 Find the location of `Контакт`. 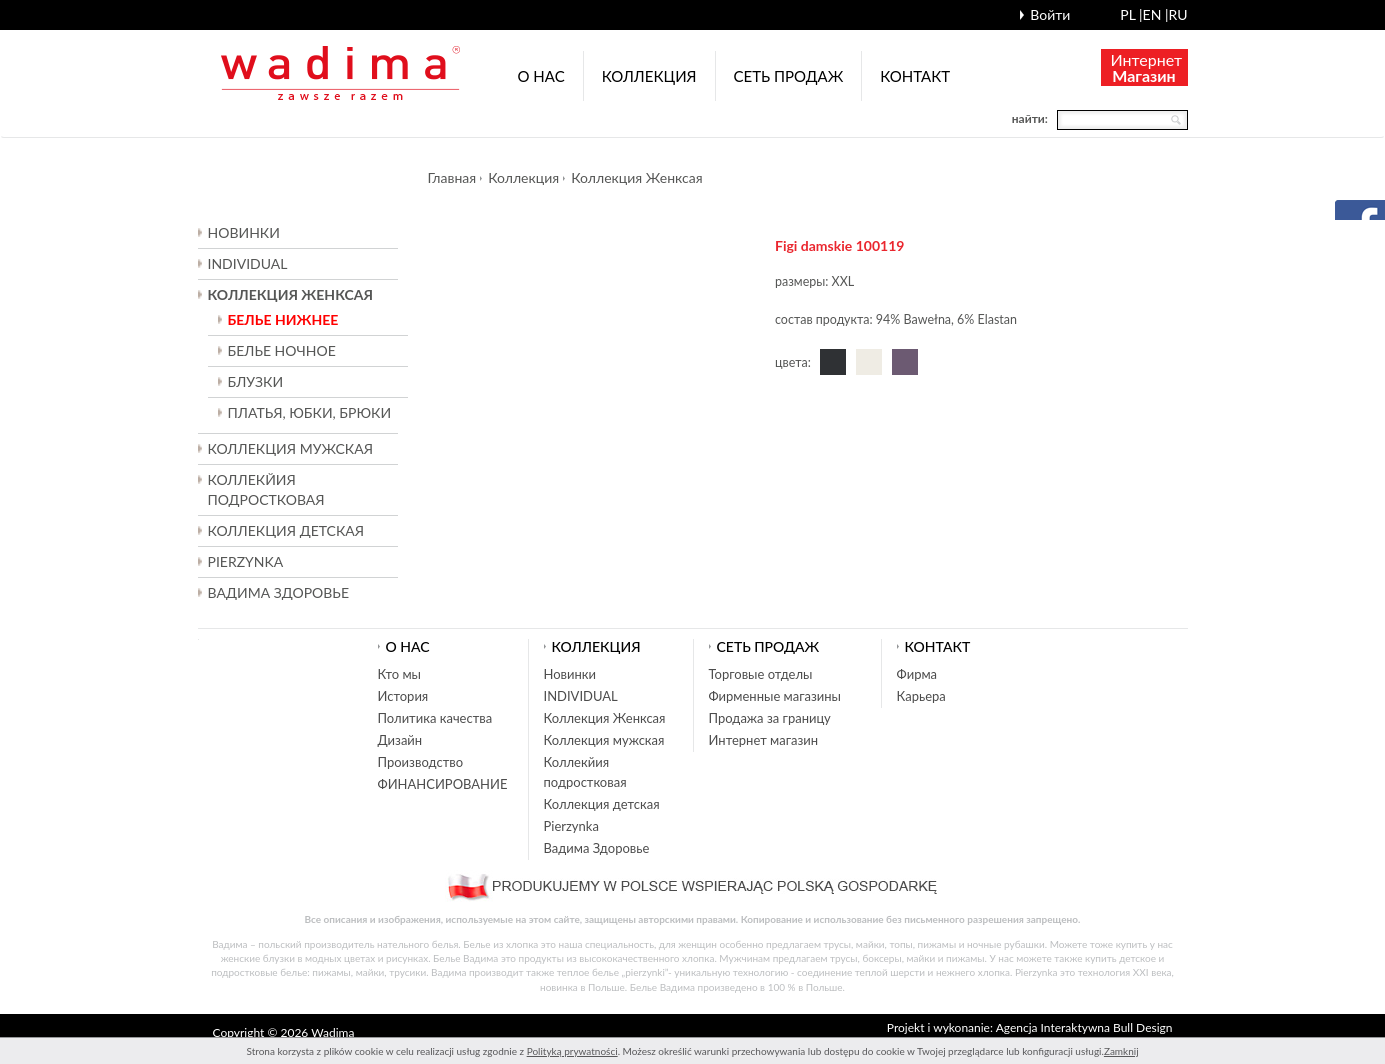

Контакт is located at coordinates (915, 76).